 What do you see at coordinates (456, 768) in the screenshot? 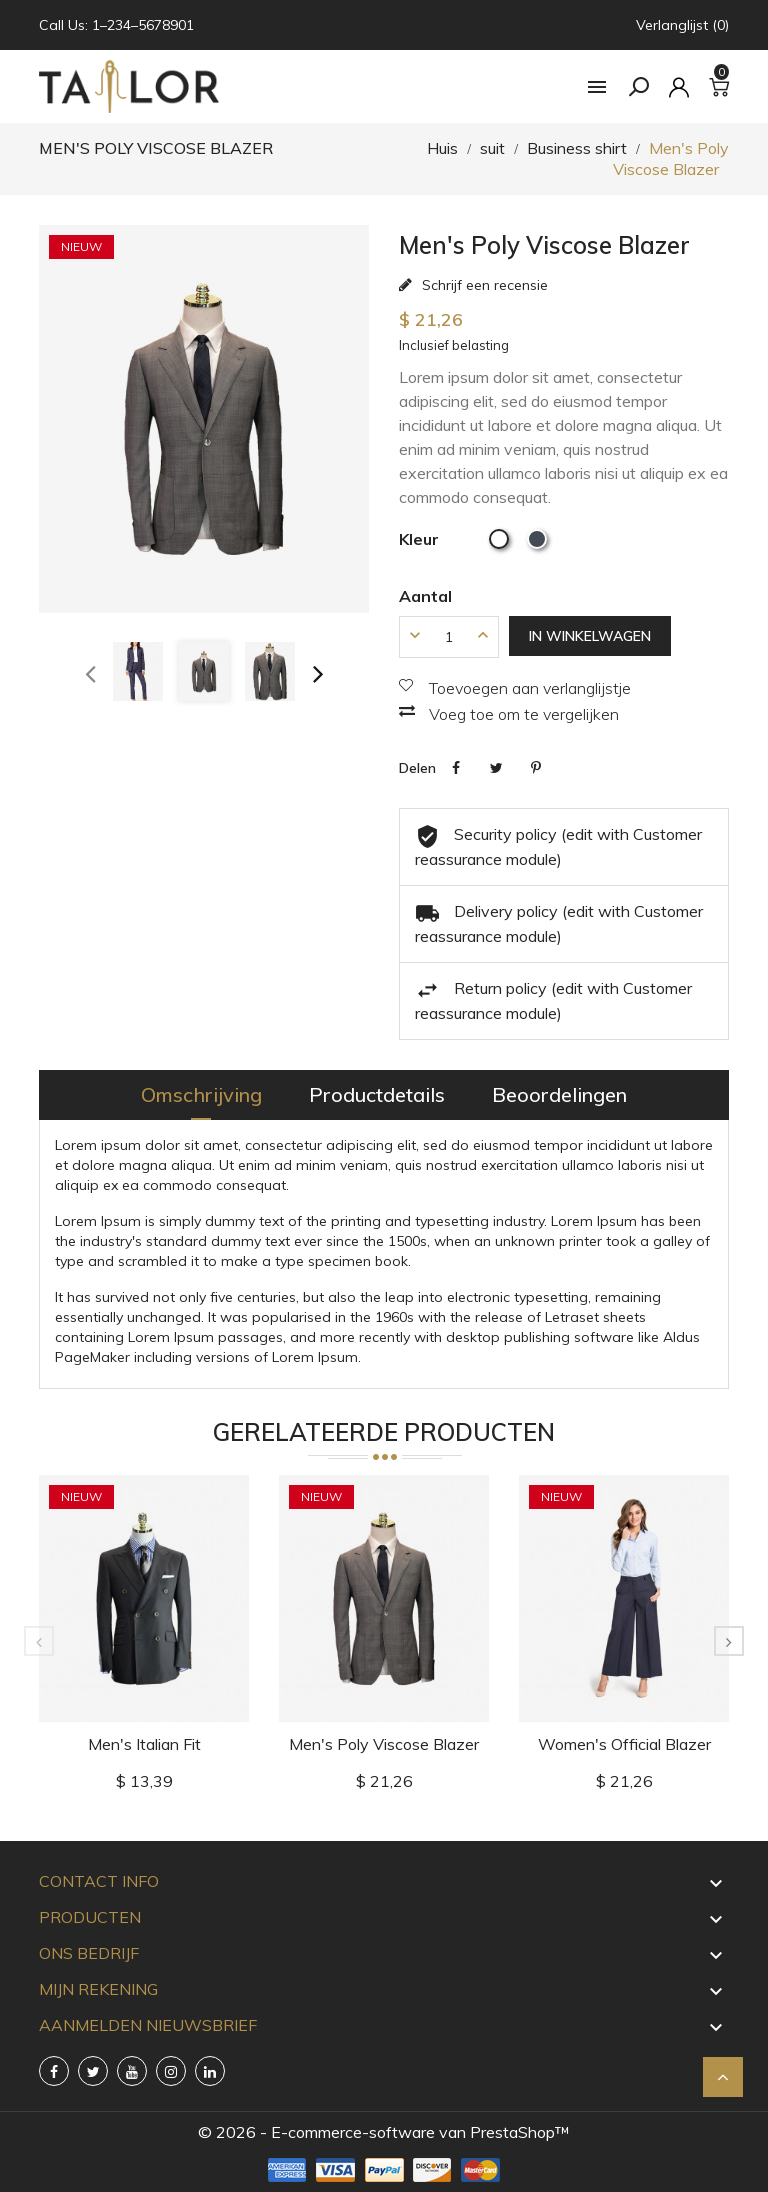
I see `Delen` at bounding box center [456, 768].